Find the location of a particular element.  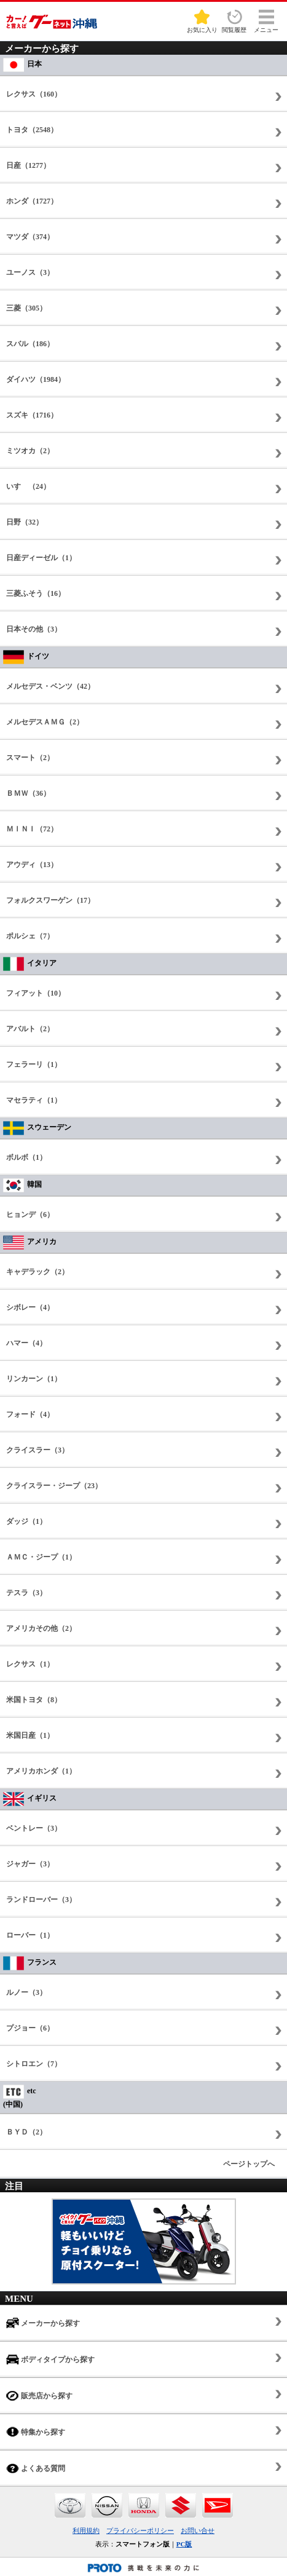

よくある質問 is located at coordinates (35, 2468).